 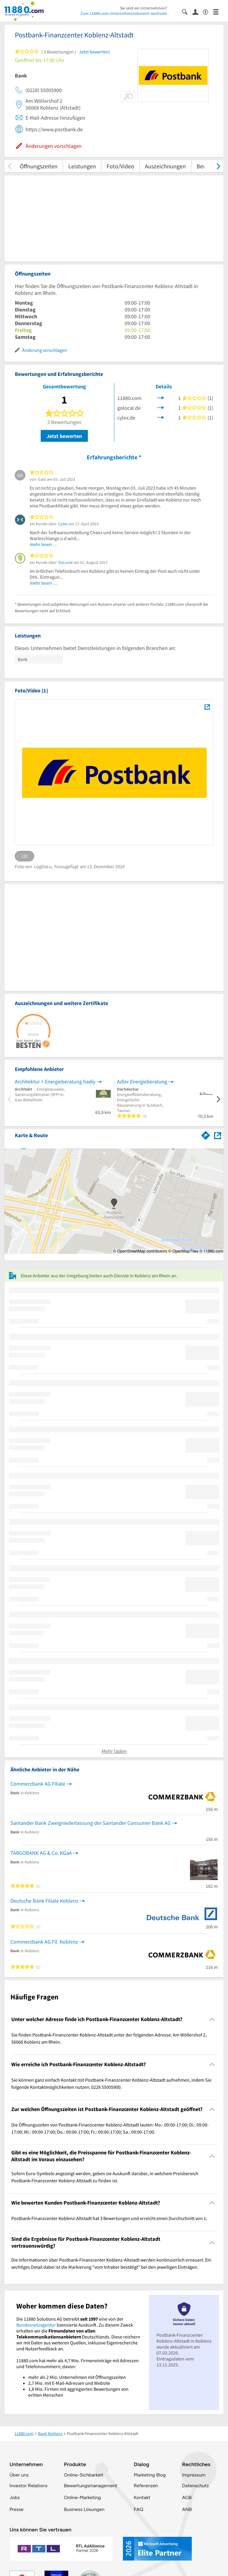 What do you see at coordinates (186, 2497) in the screenshot?
I see `AGB` at bounding box center [186, 2497].